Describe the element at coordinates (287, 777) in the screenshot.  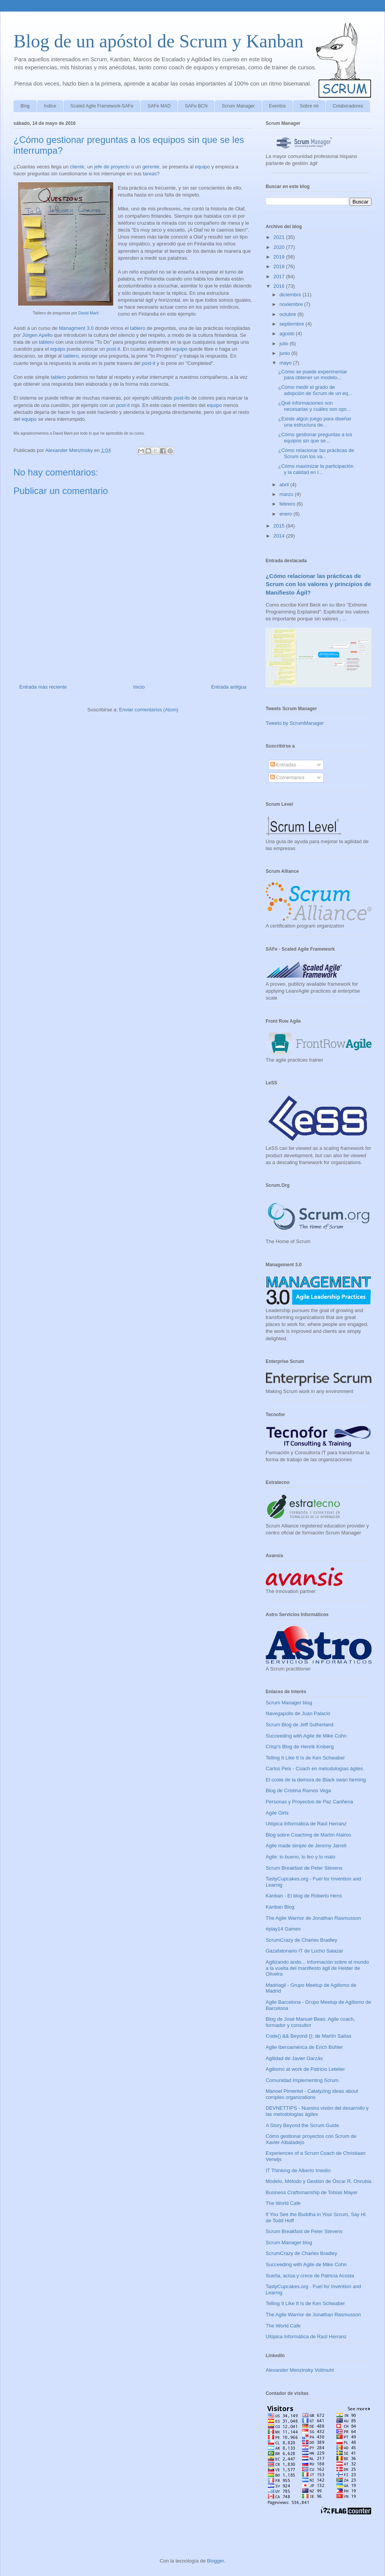
I see `Comentarios` at that location.